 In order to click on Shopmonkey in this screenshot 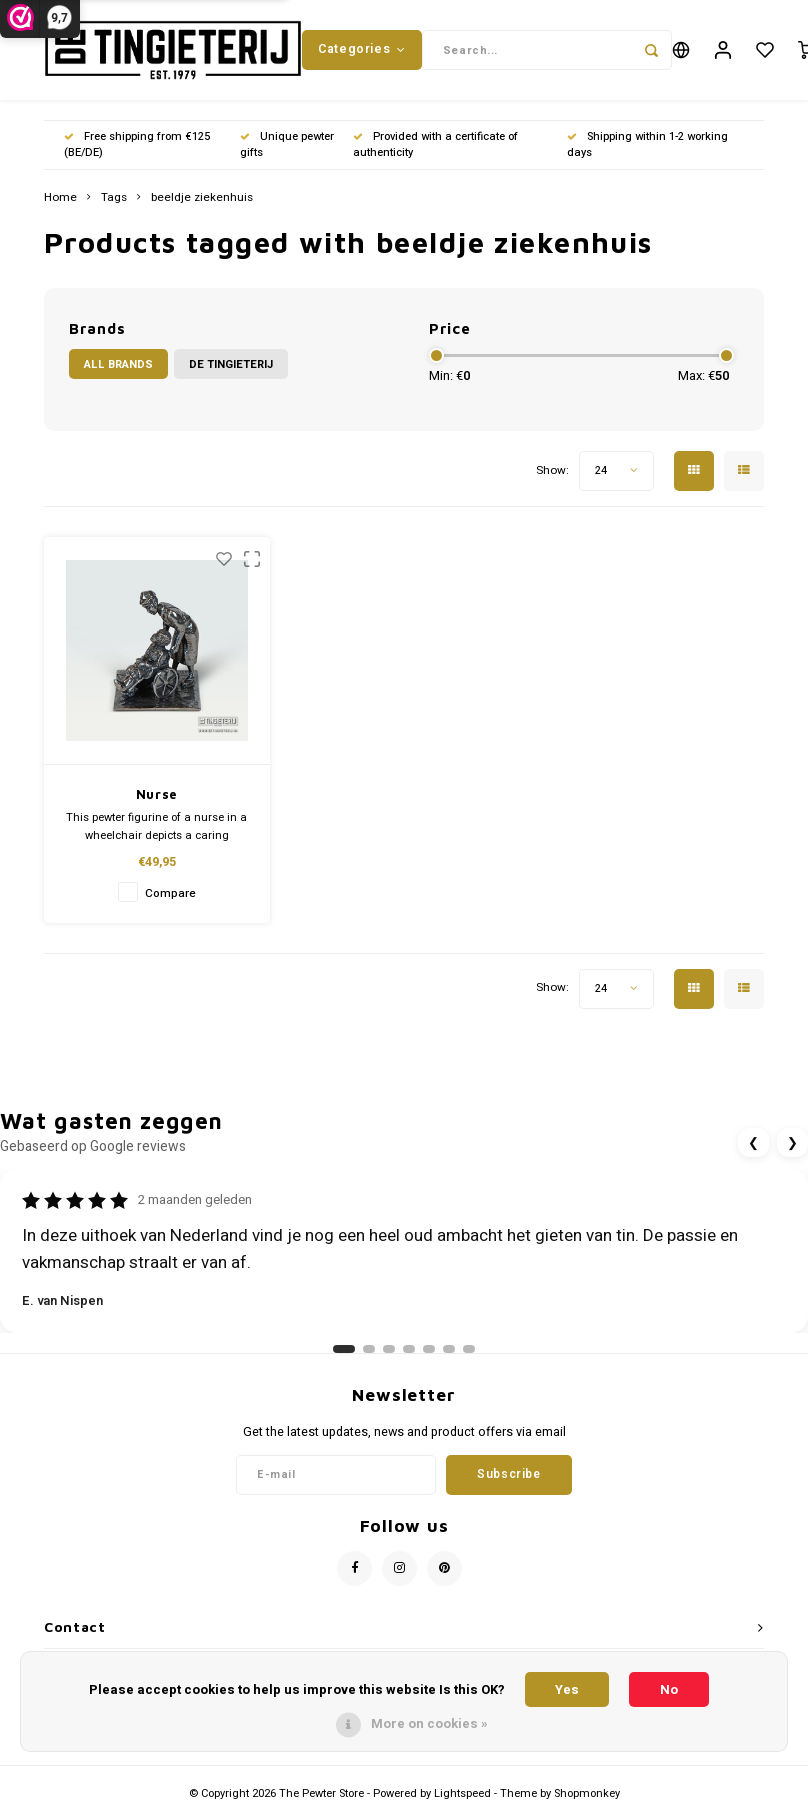, I will do `click(587, 1793)`.